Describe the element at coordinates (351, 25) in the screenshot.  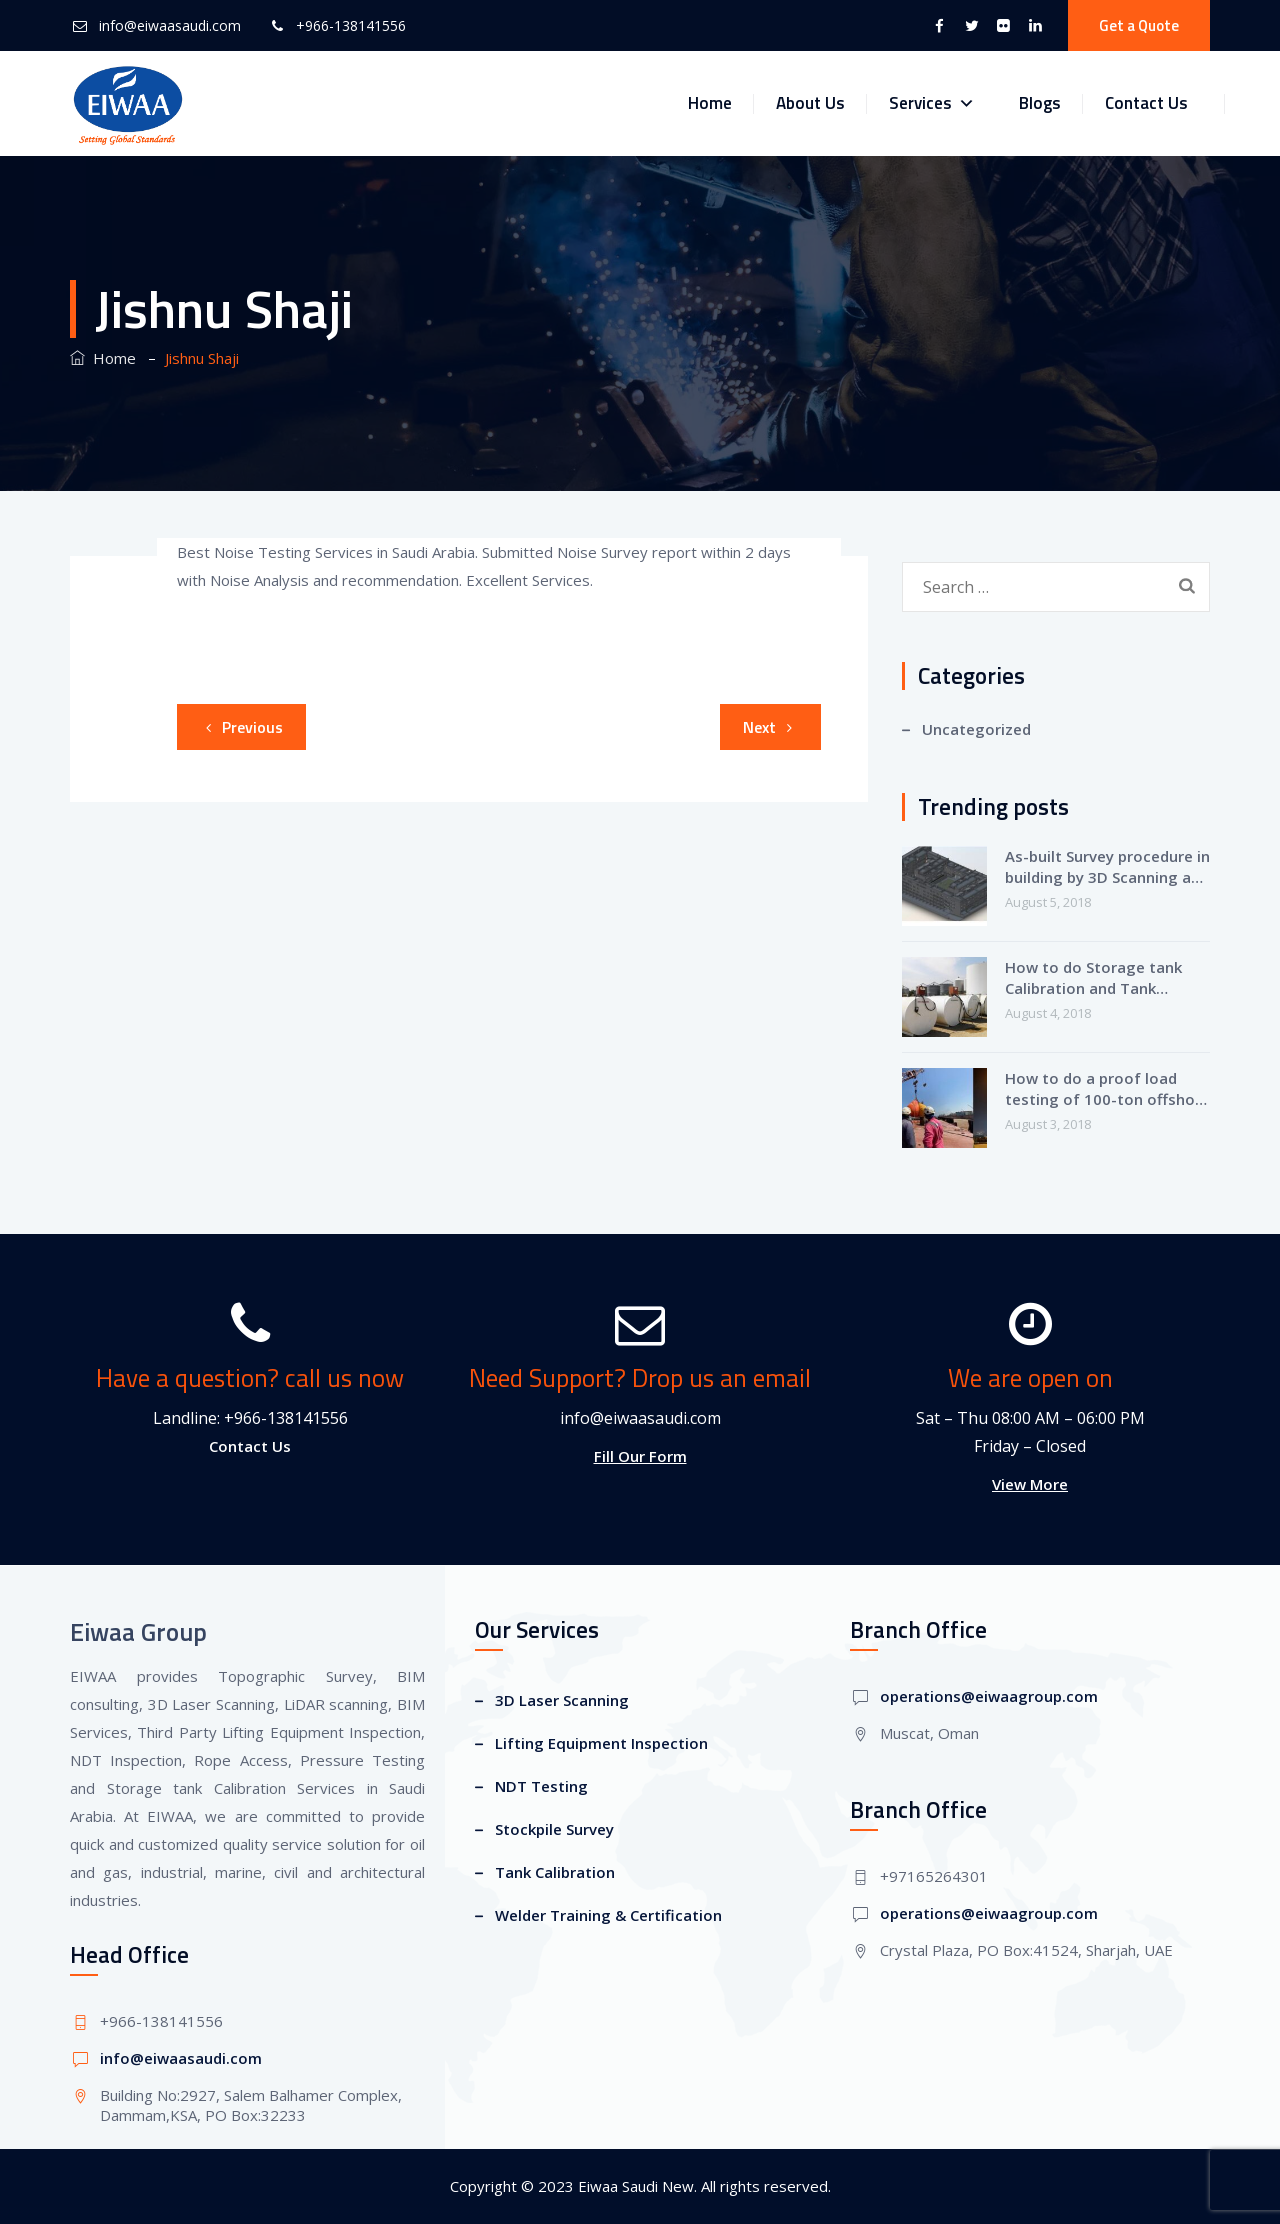
I see `+966-138141556` at that location.